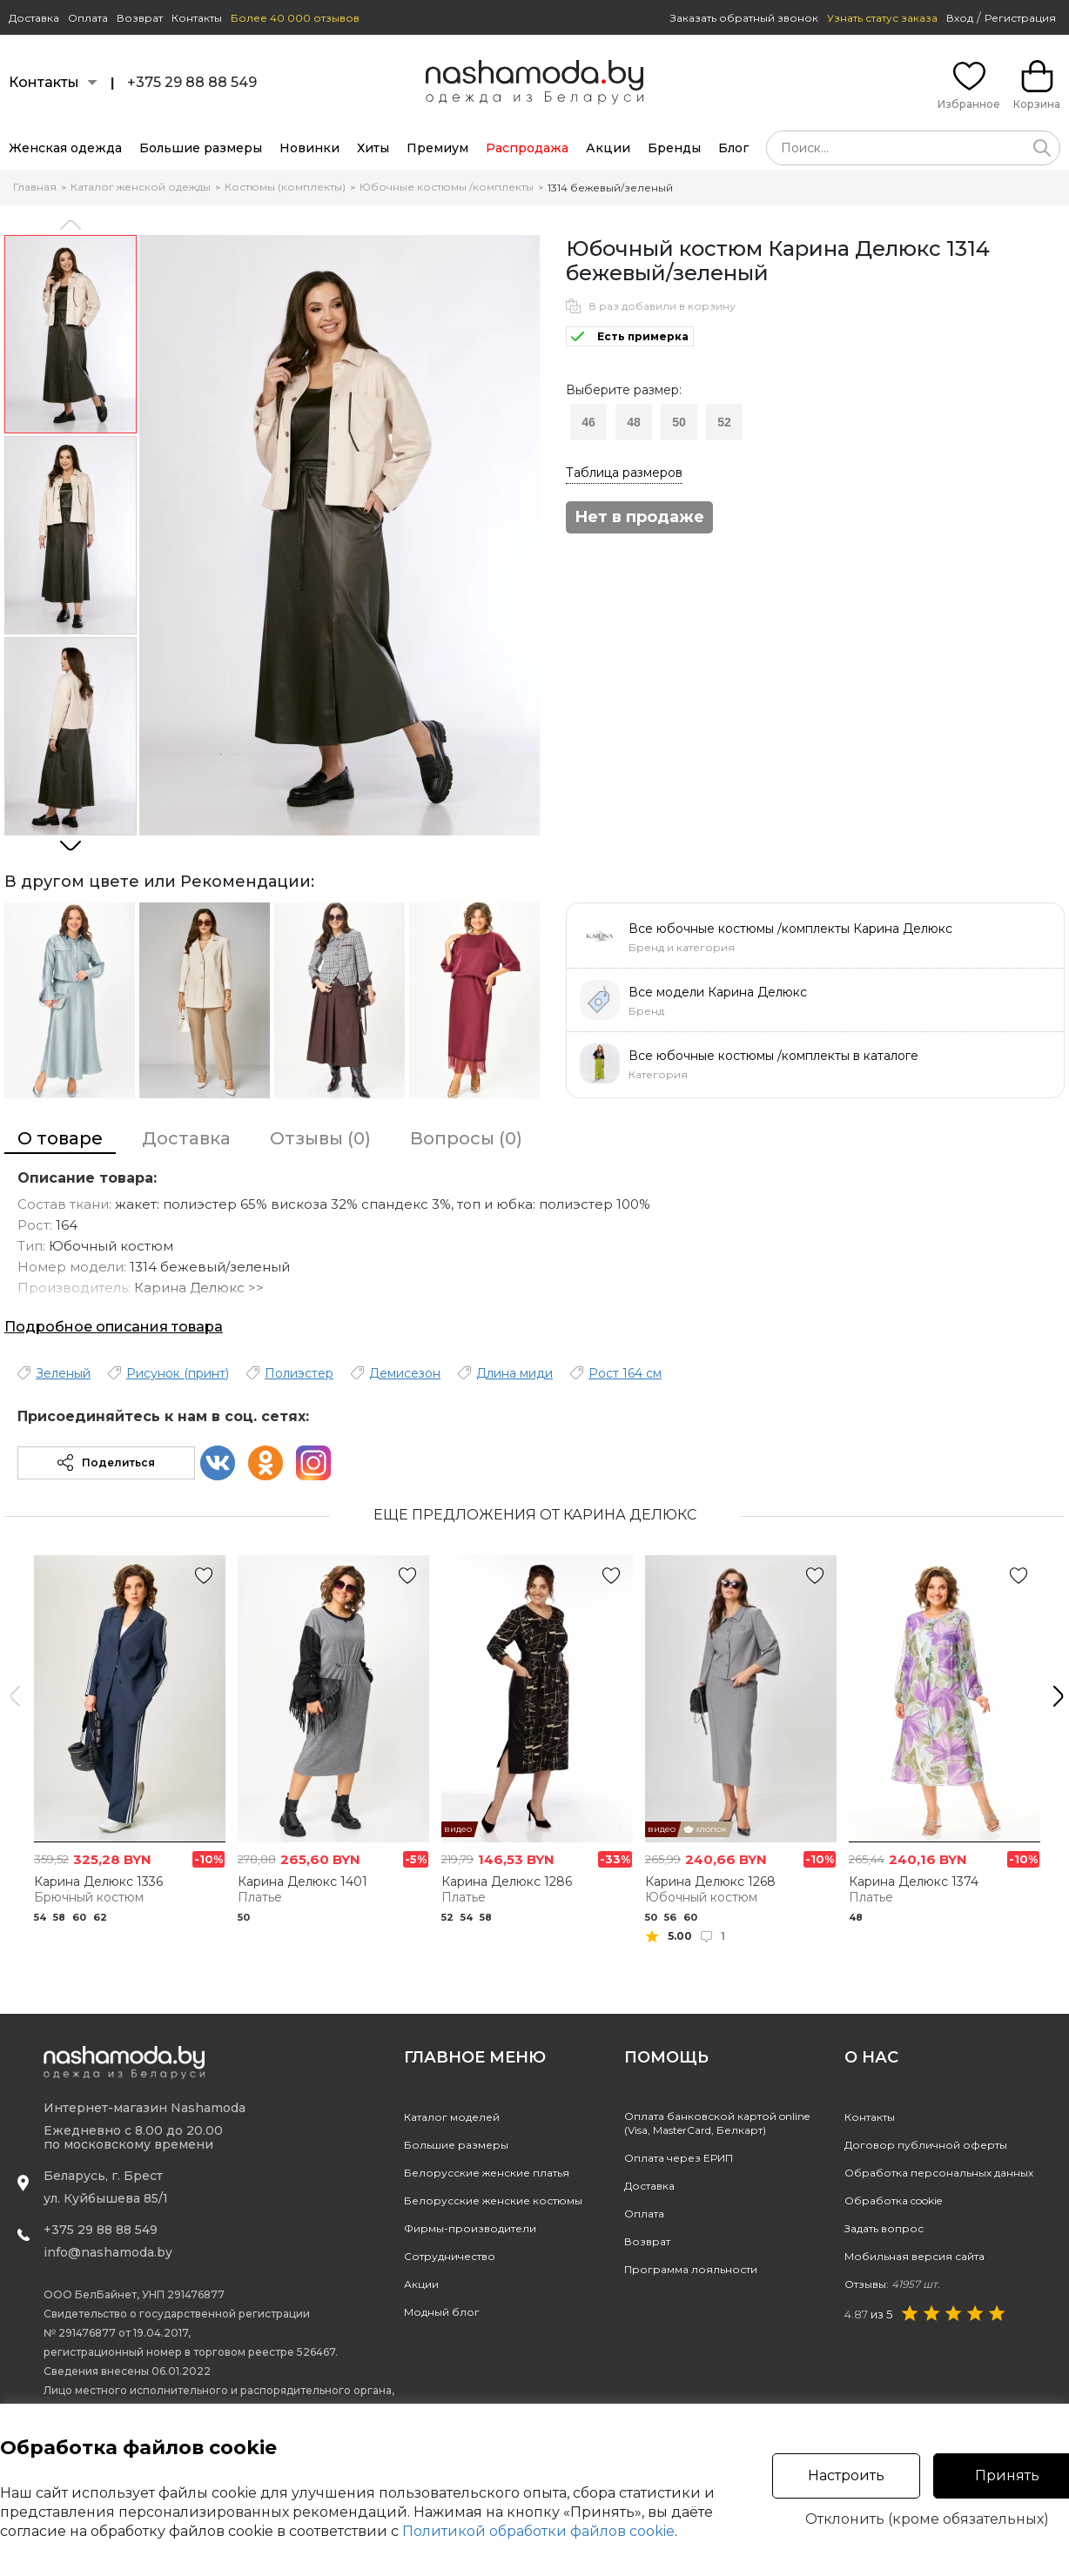  Describe the element at coordinates (60, 1138) in the screenshot. I see `О товаре` at that location.